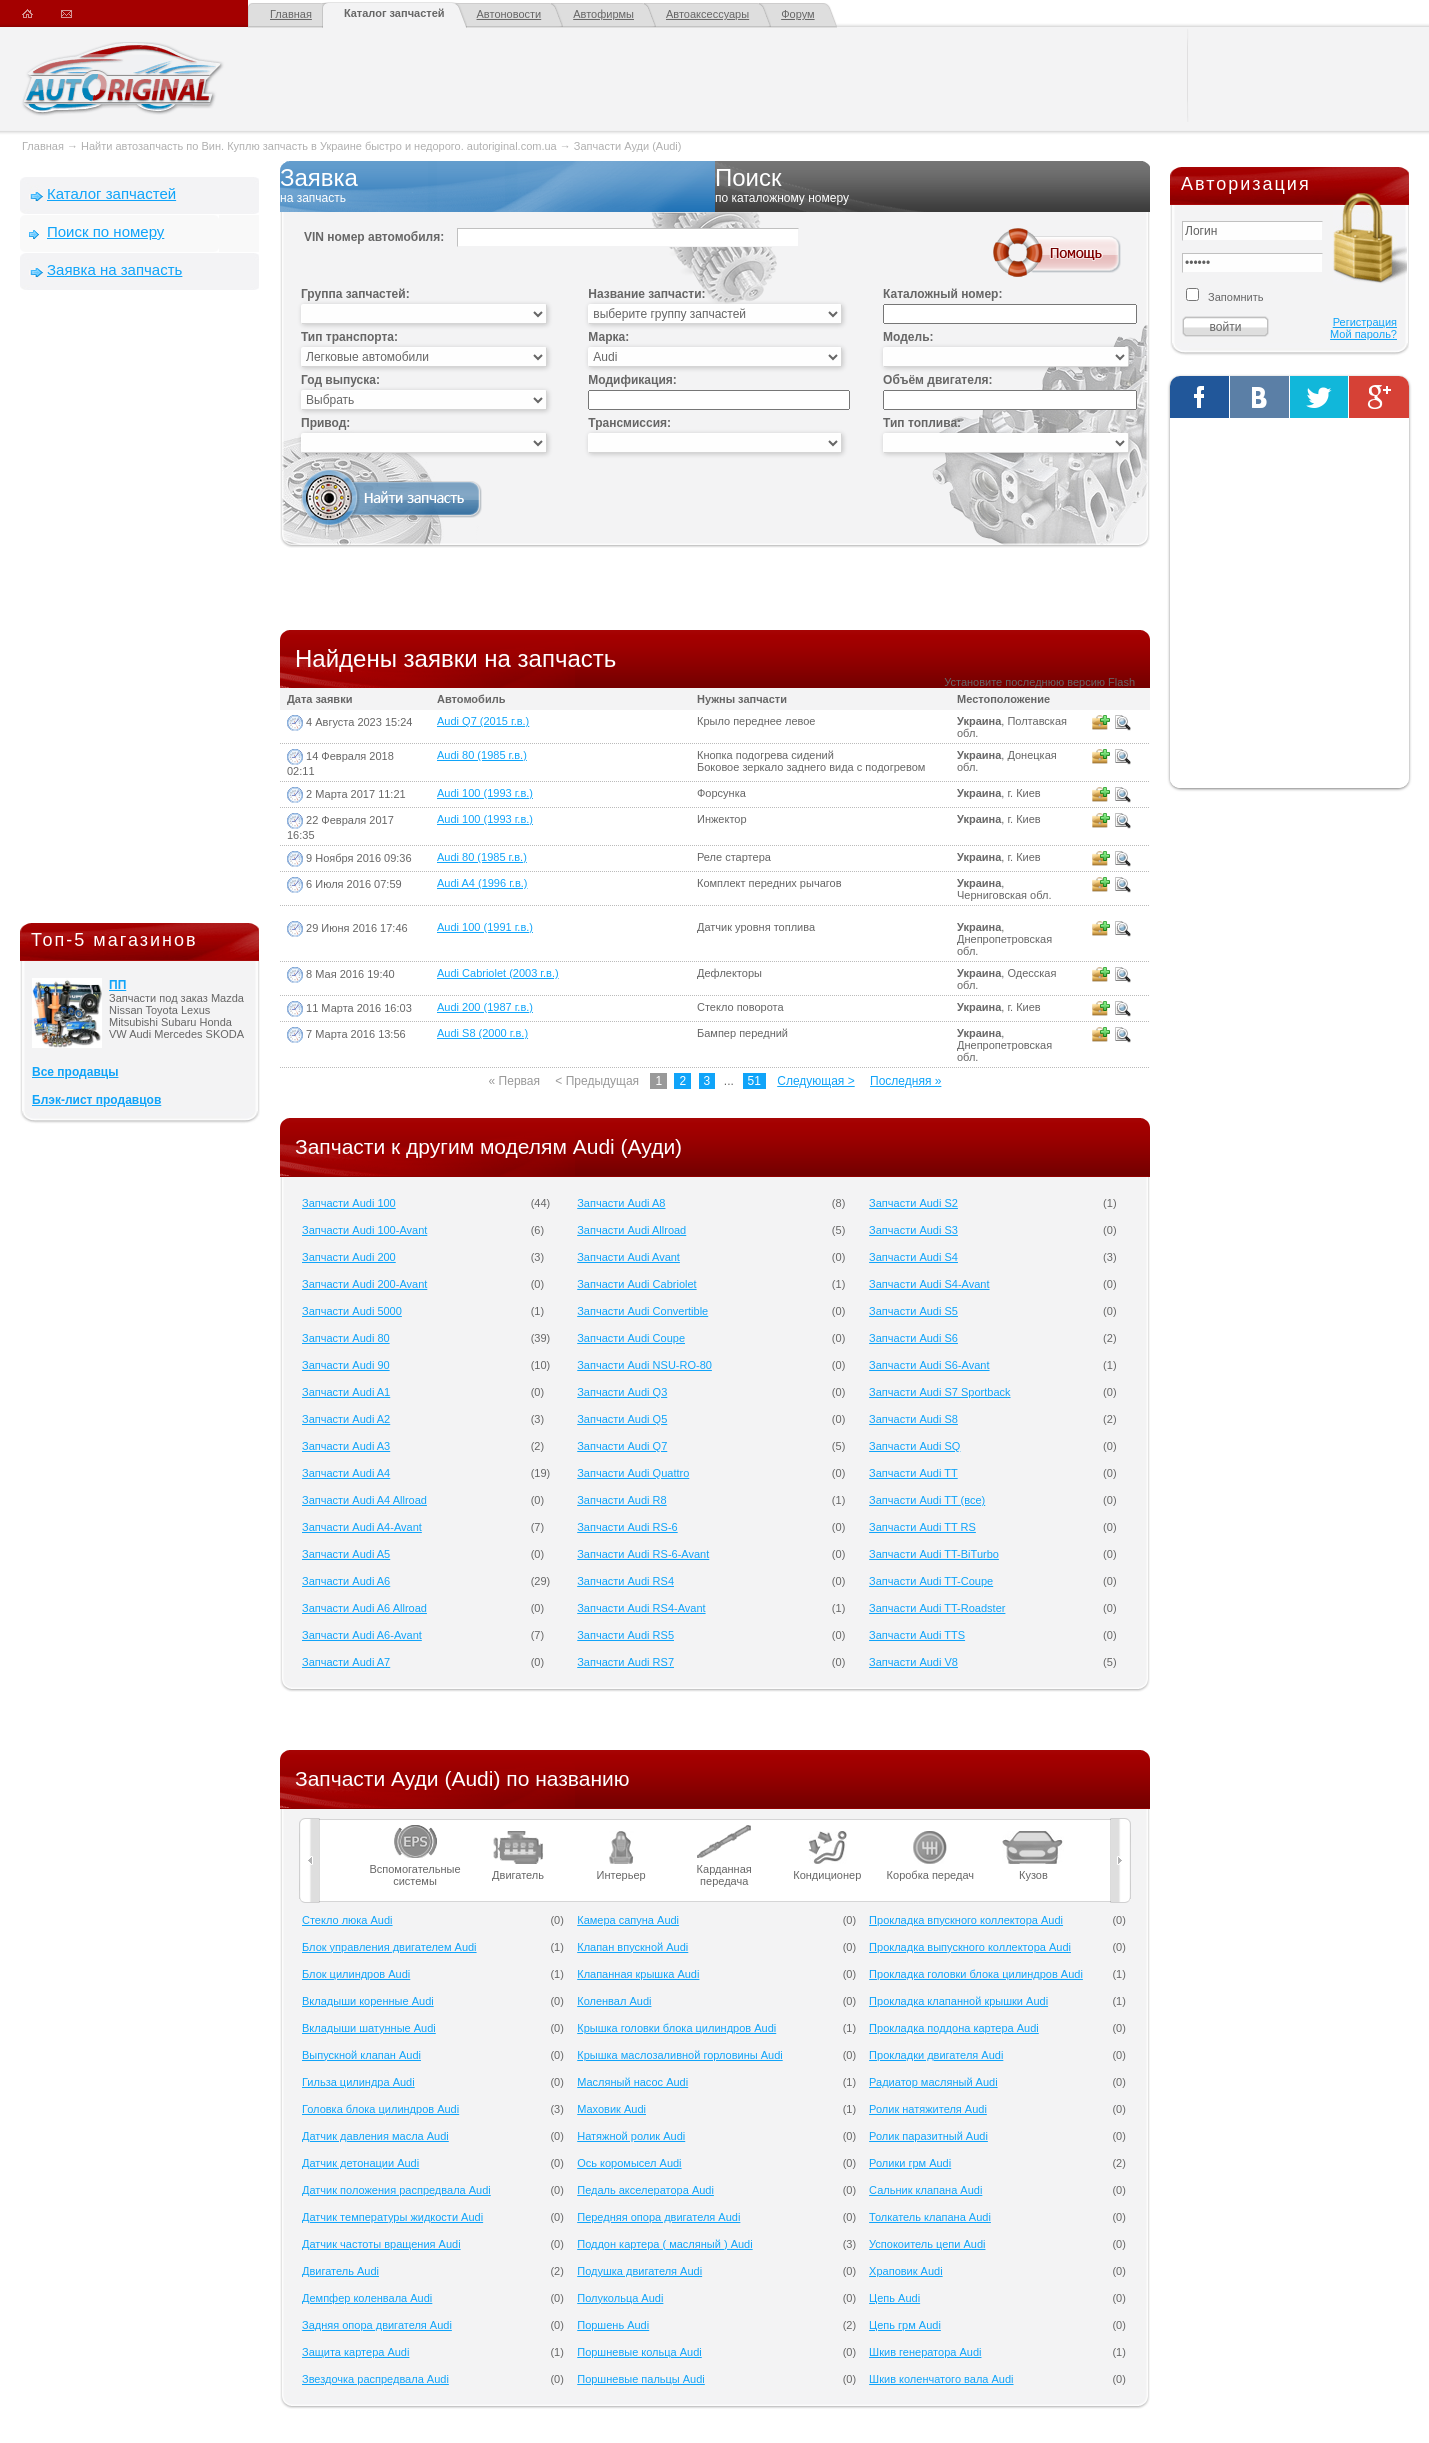  I want to click on Audi Cabriolet (2003 г.в.), so click(498, 973).